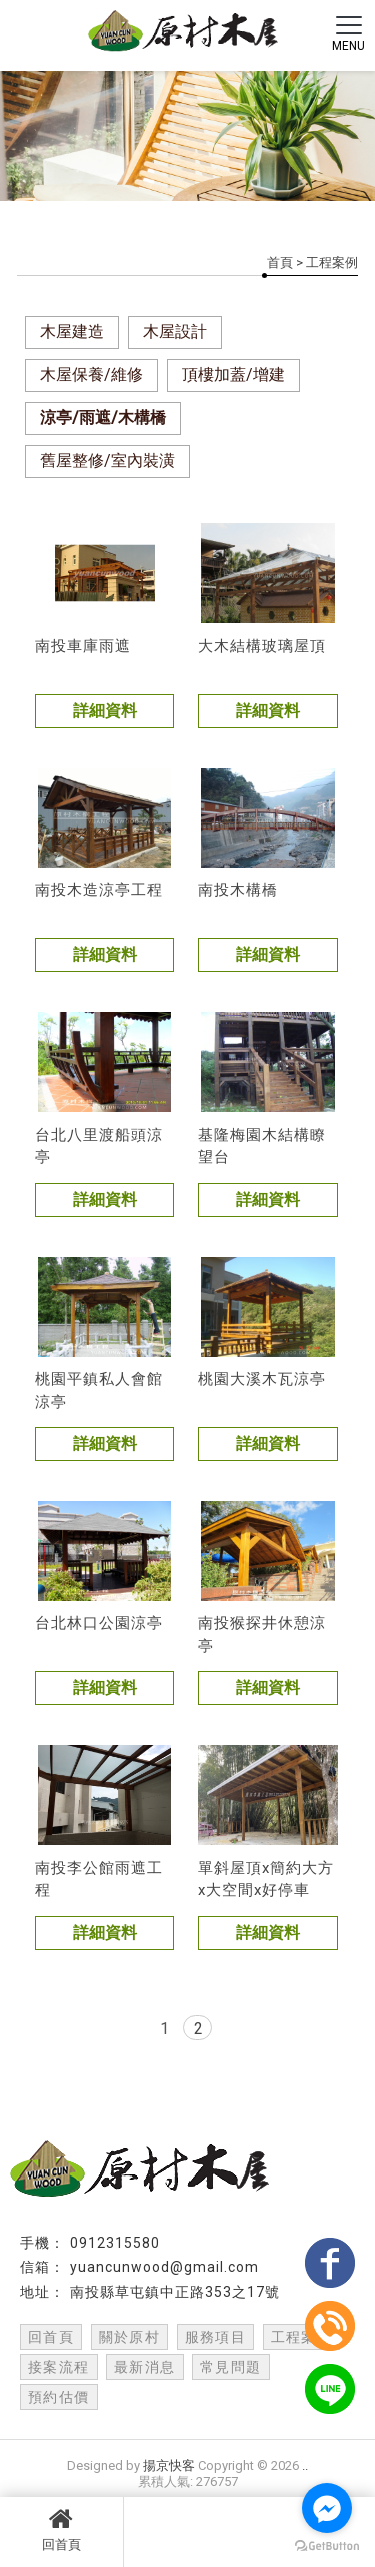 This screenshot has width=375, height=2567. Describe the element at coordinates (231, 2367) in the screenshot. I see `常見問題` at that location.